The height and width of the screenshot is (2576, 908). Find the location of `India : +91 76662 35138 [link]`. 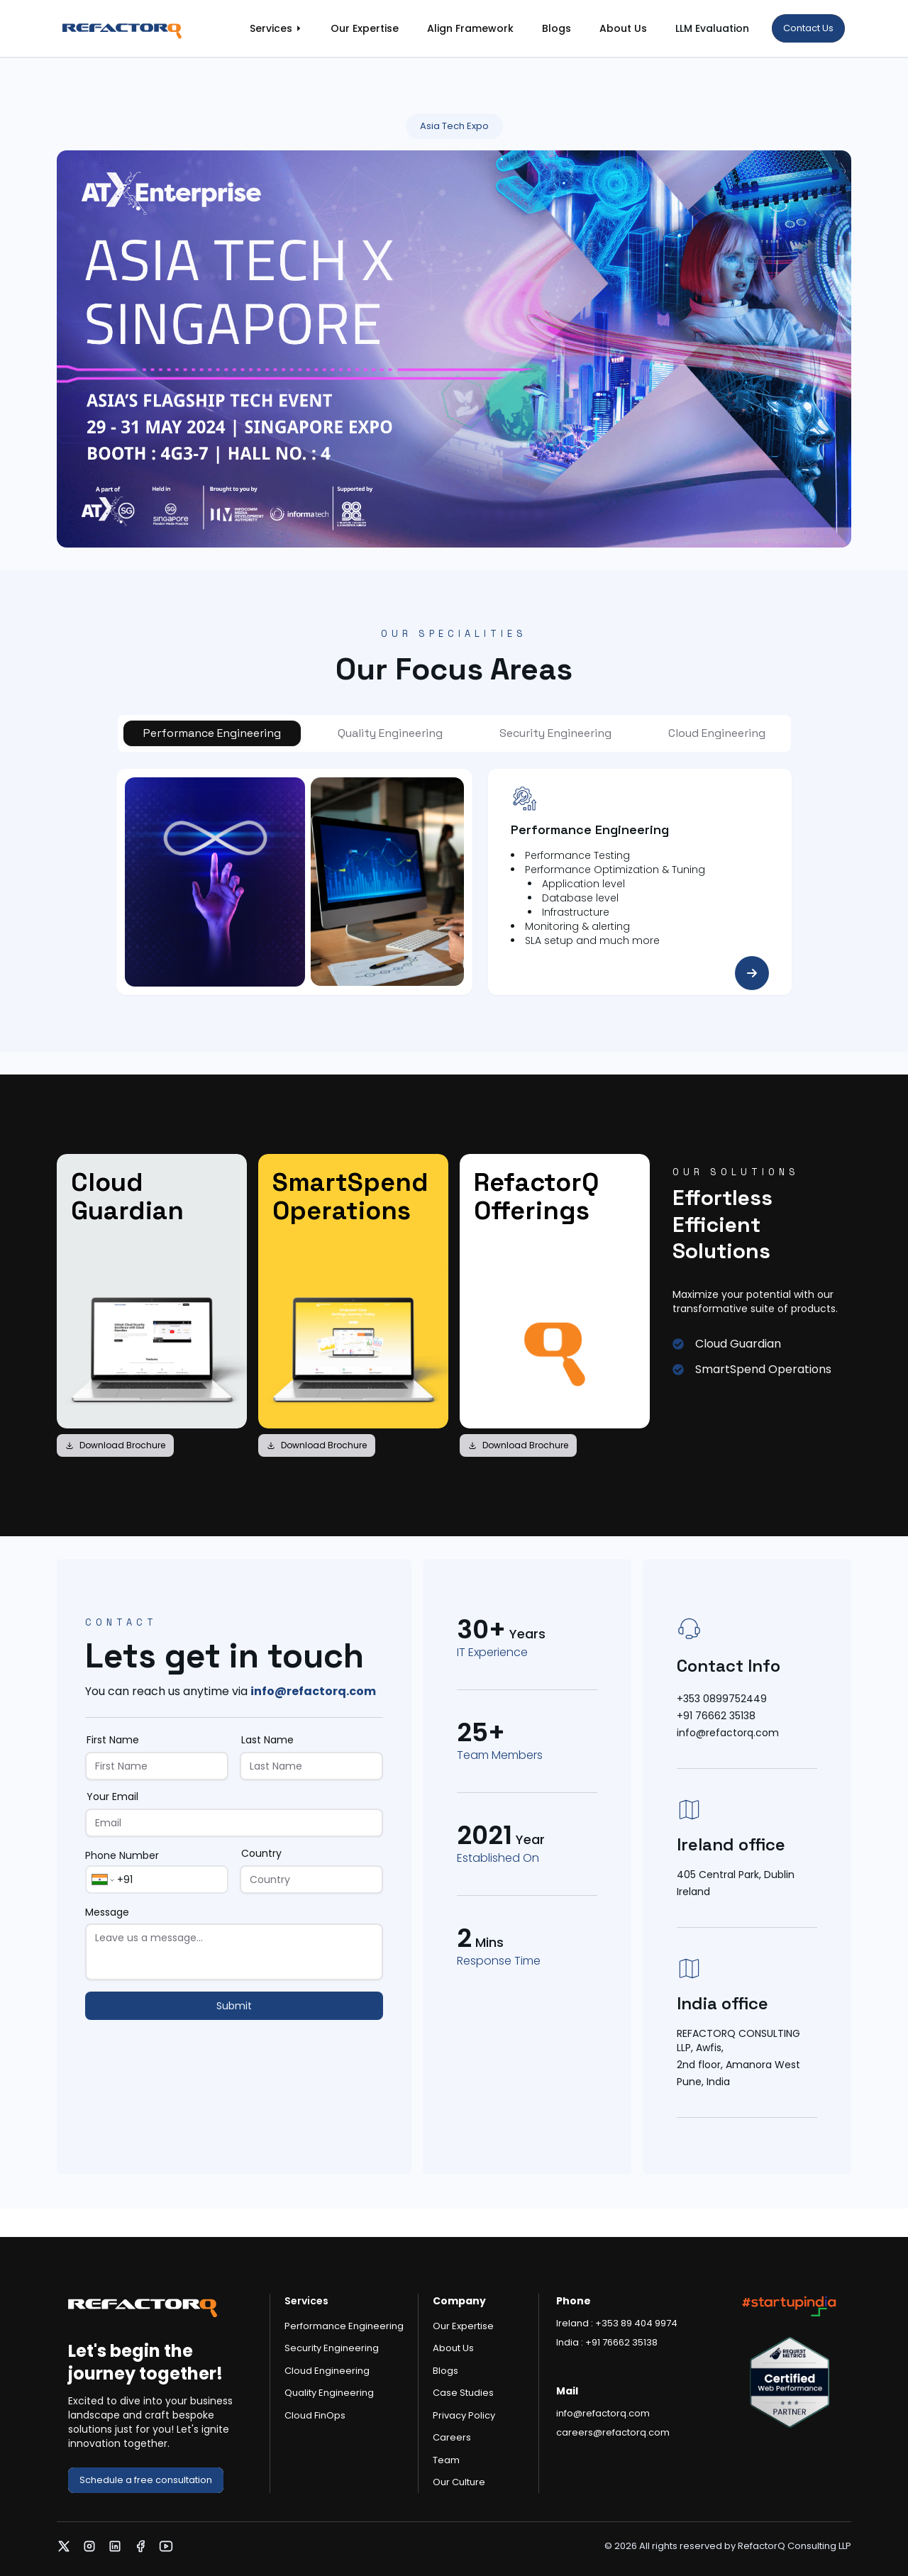

India : +91 76662 35138 [link] is located at coordinates (607, 2342).